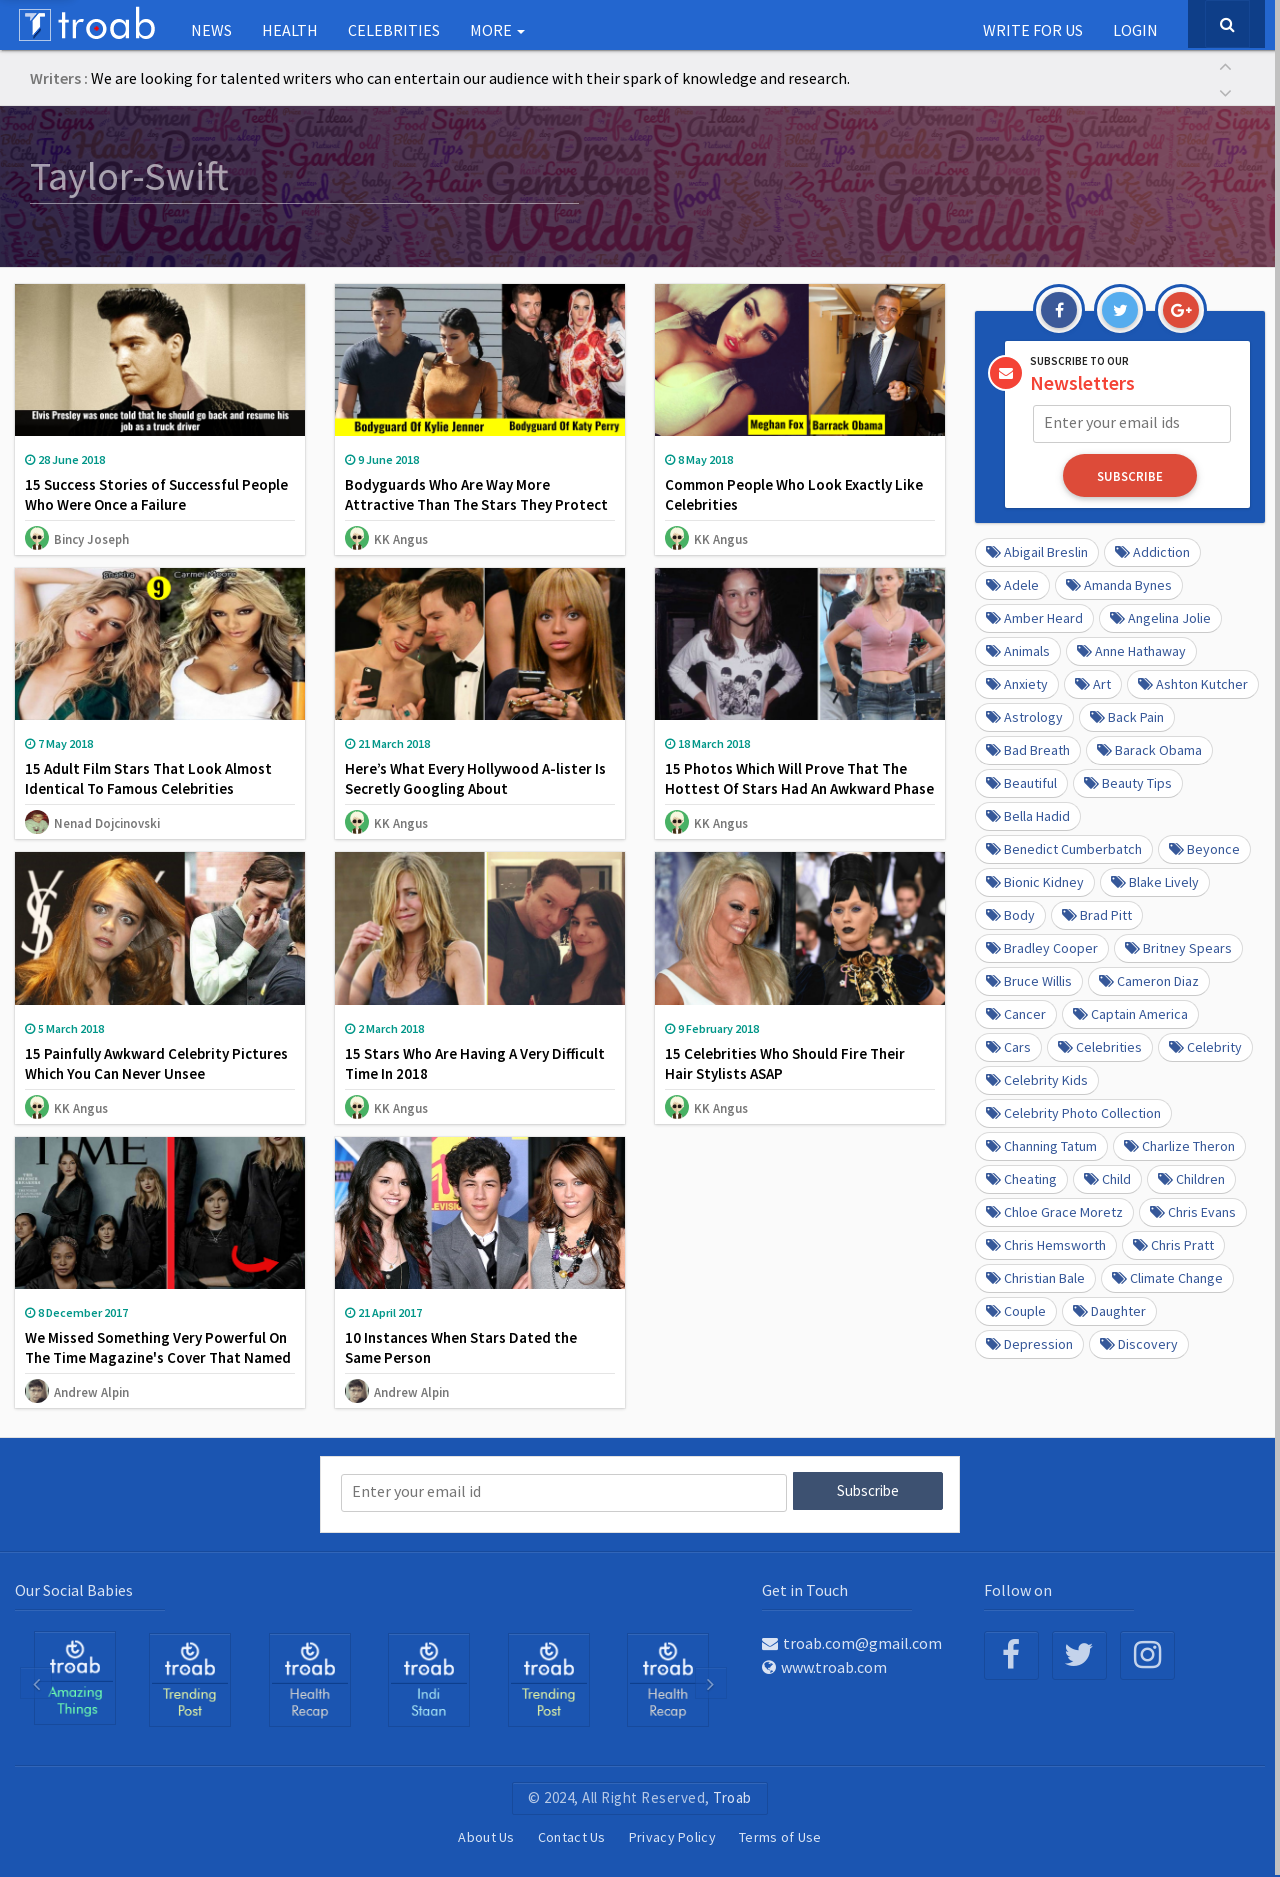 Image resolution: width=1280 pixels, height=1877 pixels. Describe the element at coordinates (805, 1588) in the screenshot. I see `Get in Touch` at that location.